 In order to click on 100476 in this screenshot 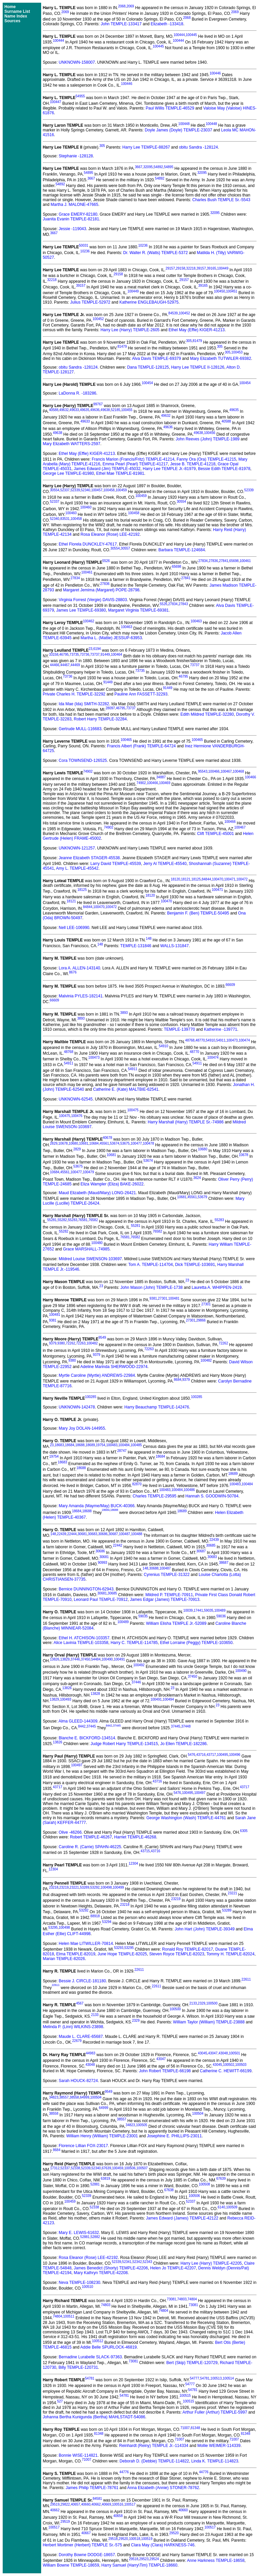, I will do `click(76, 1116)`.